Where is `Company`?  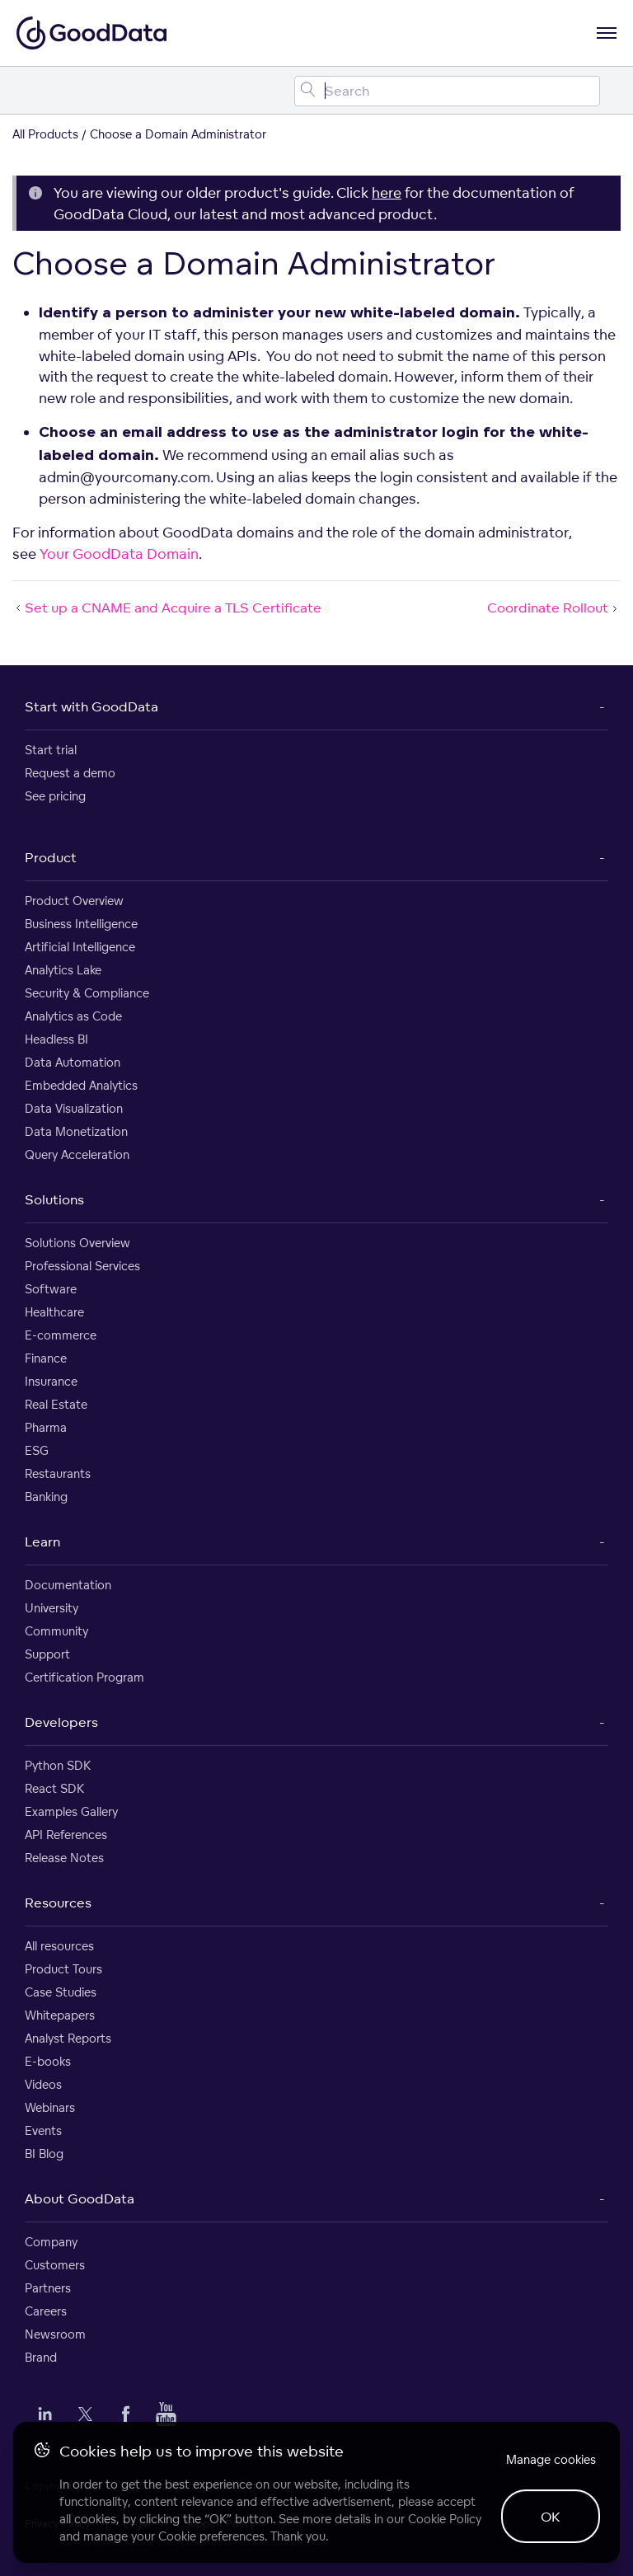 Company is located at coordinates (51, 2242).